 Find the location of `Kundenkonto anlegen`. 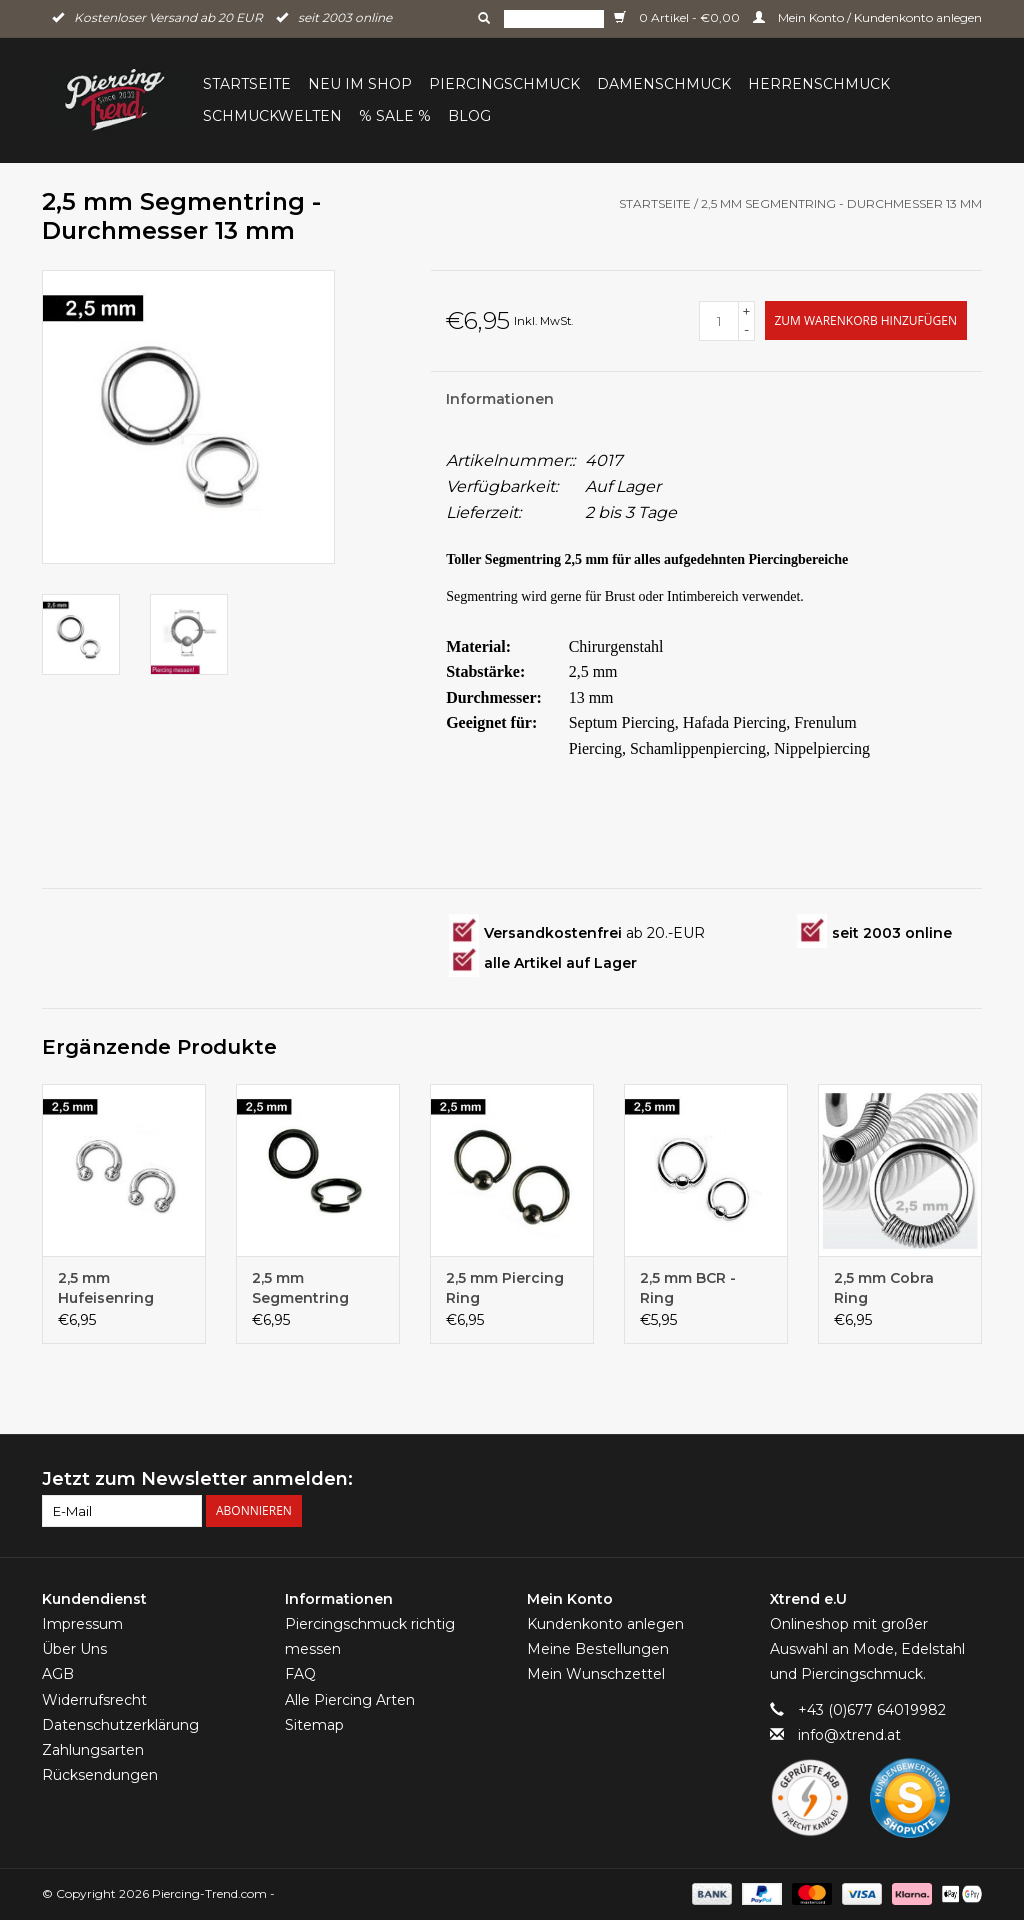

Kundenkonto anlegen is located at coordinates (605, 1624).